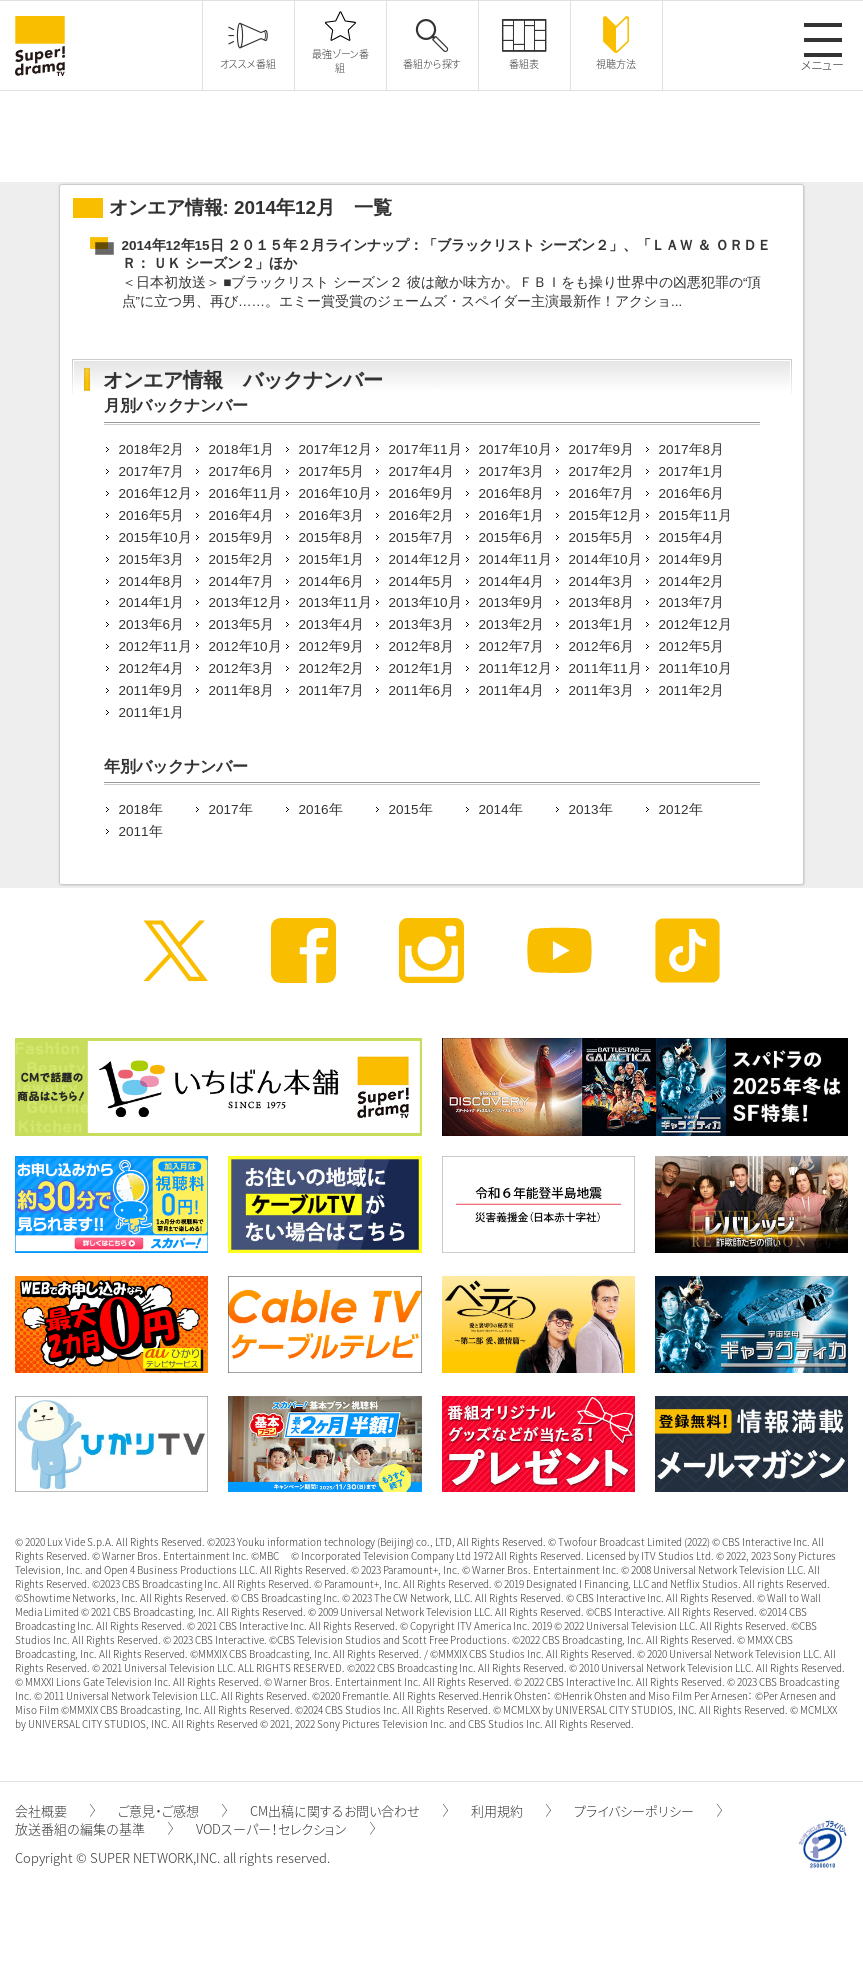 The image size is (863, 1982). What do you see at coordinates (695, 515) in the screenshot?
I see `2015年11月` at bounding box center [695, 515].